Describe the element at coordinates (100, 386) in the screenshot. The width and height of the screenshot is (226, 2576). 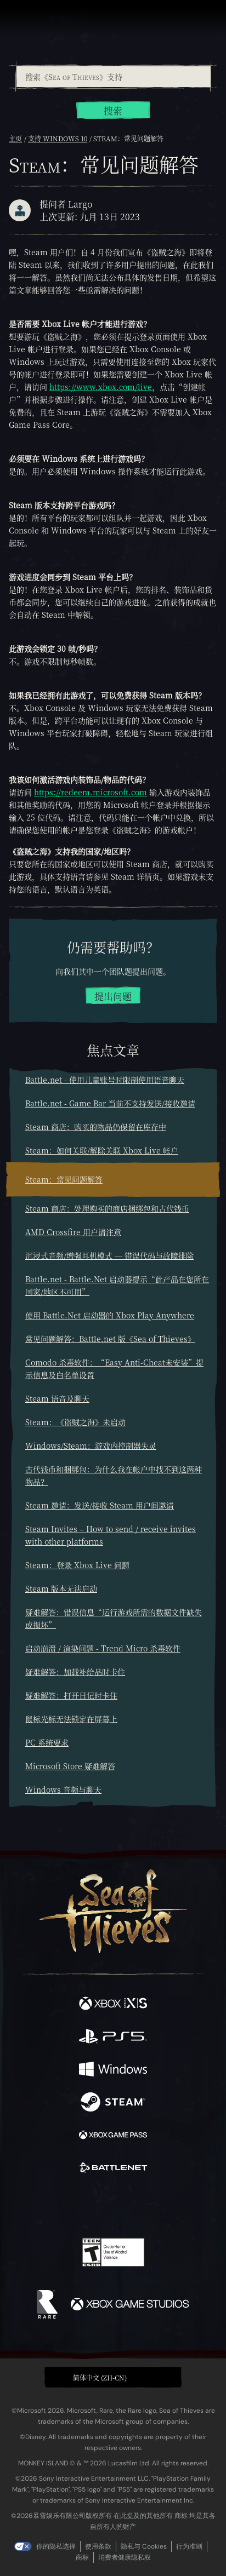
I see `https://www.xbox.com/live` at that location.